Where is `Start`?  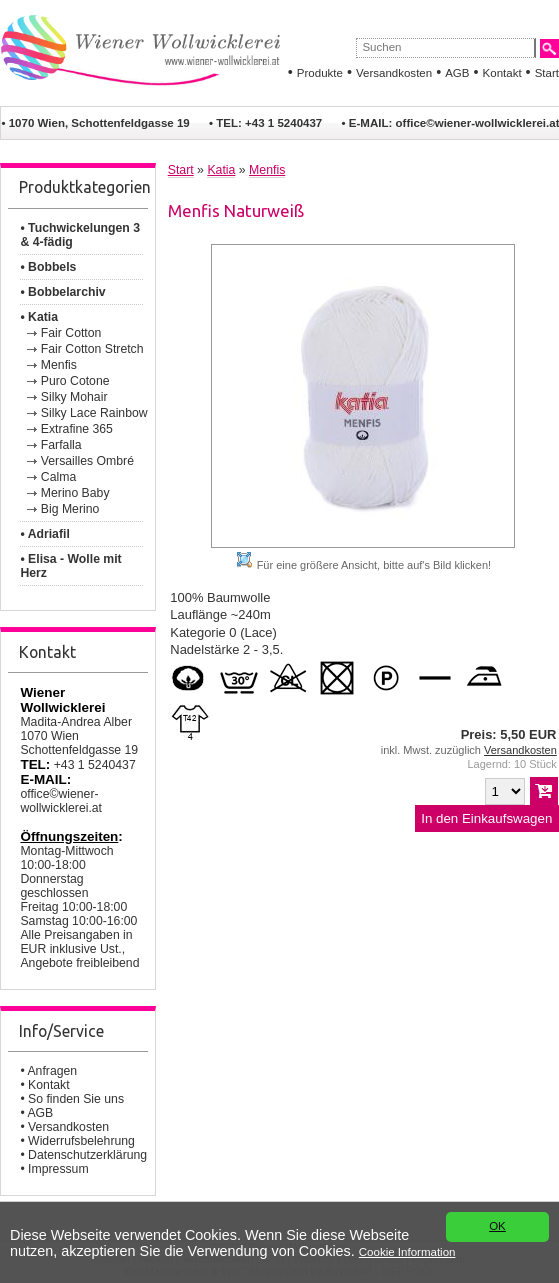
Start is located at coordinates (547, 73).